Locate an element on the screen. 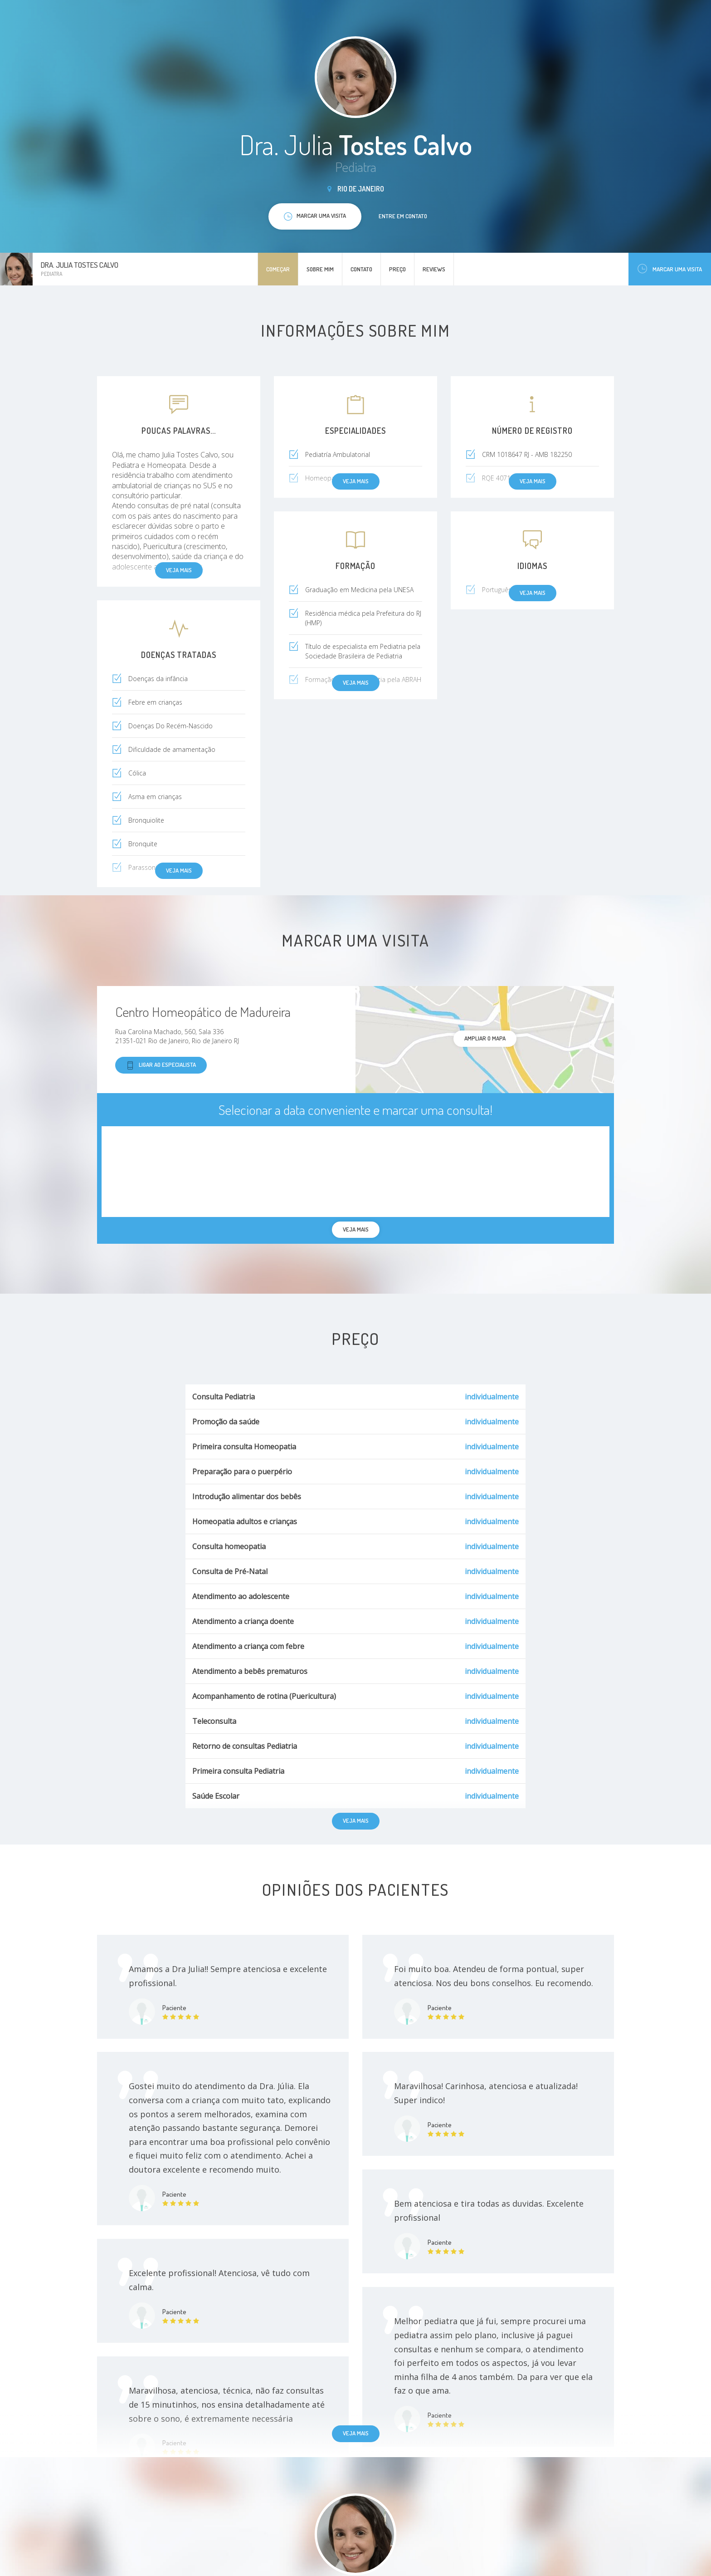  Entre em contato is located at coordinates (403, 216).